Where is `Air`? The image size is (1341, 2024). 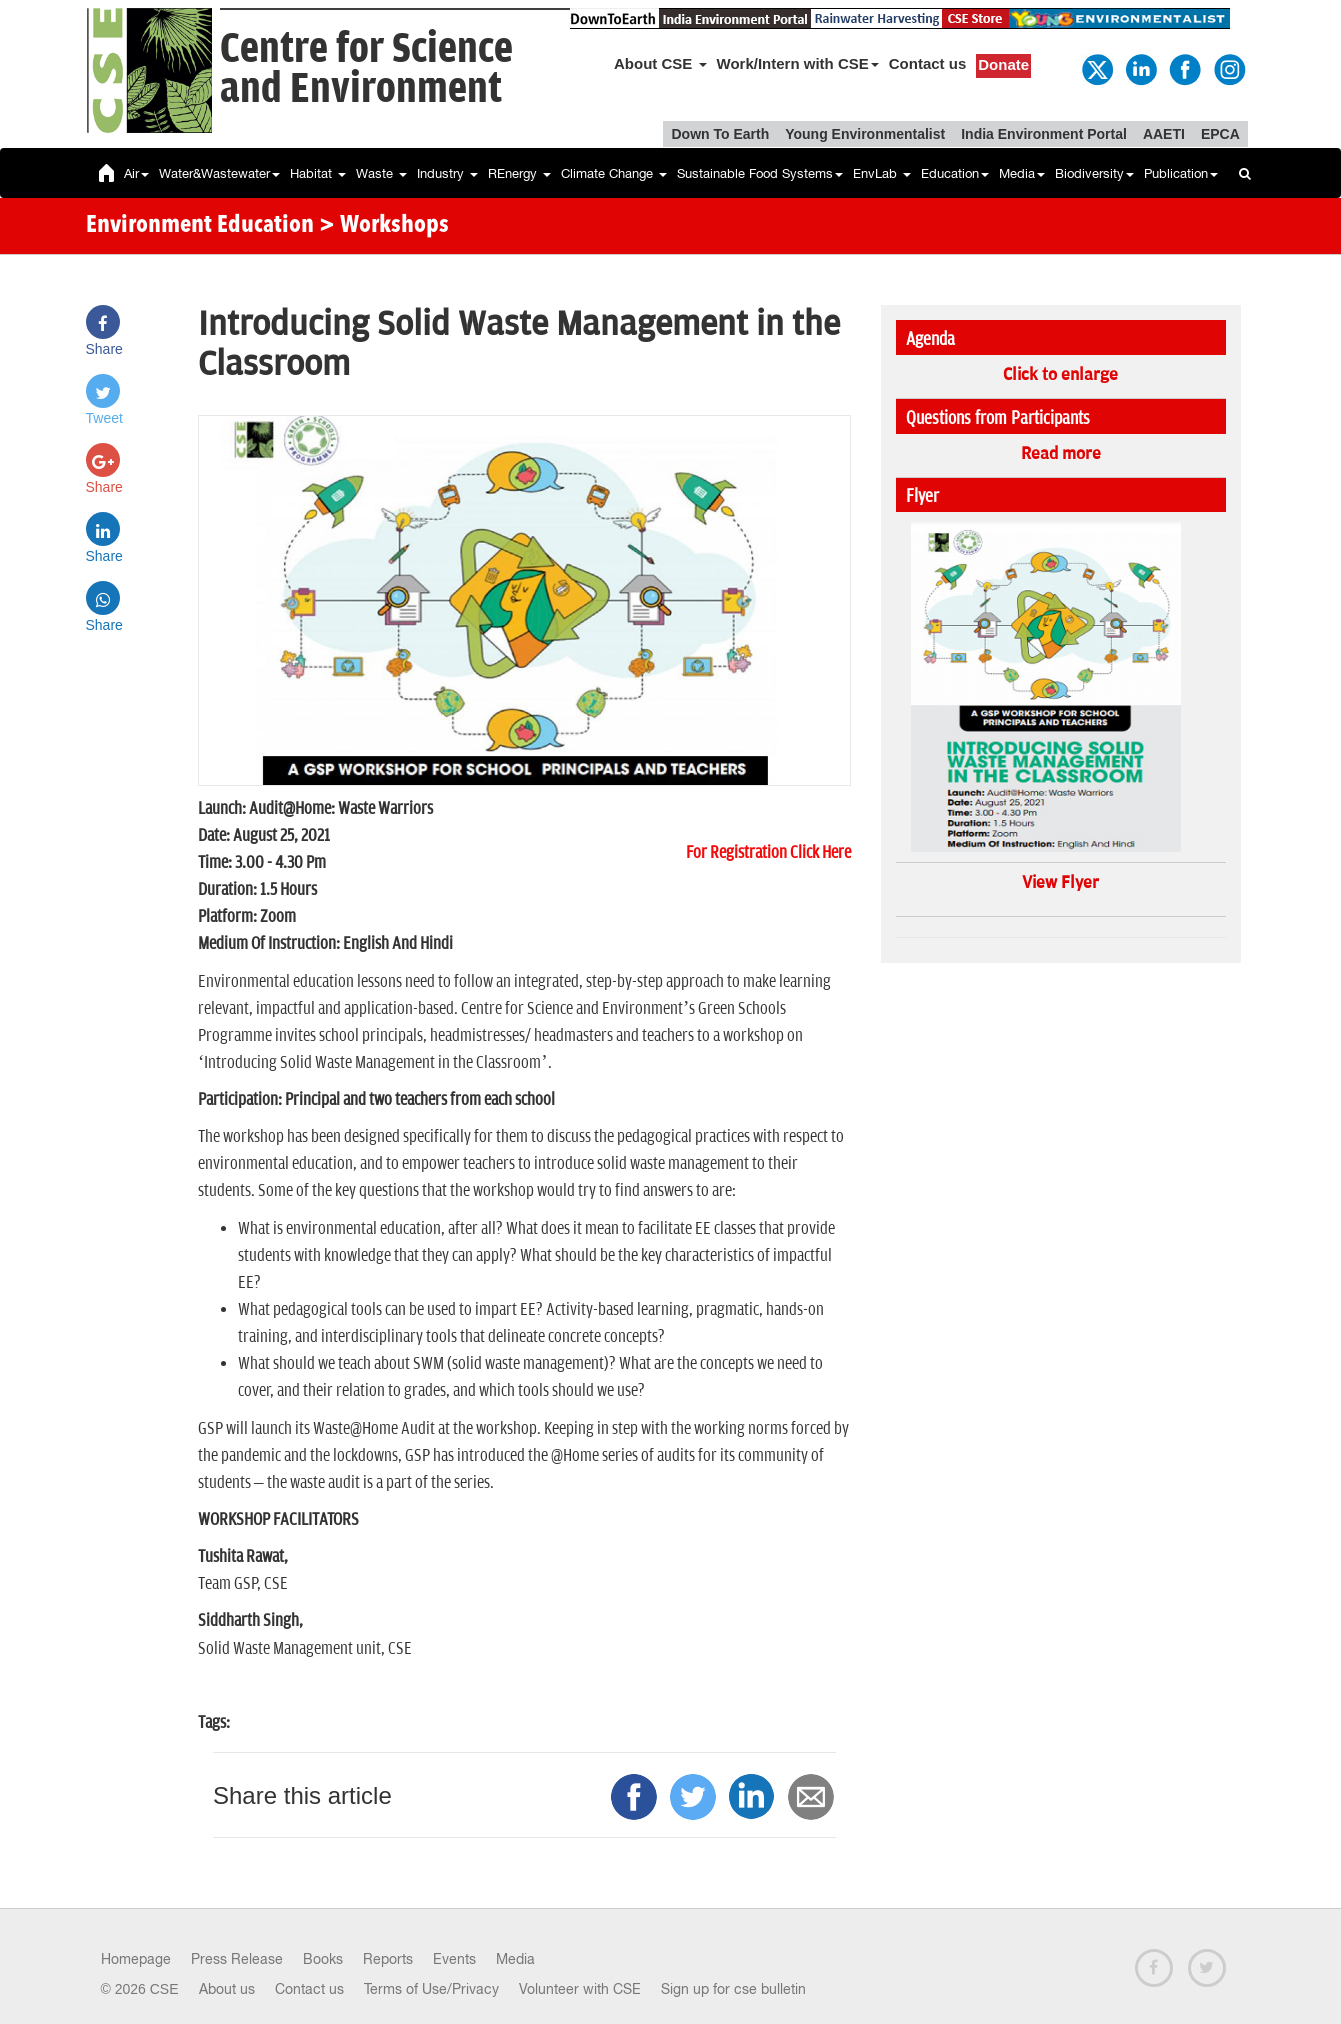
Air is located at coordinates (136, 173).